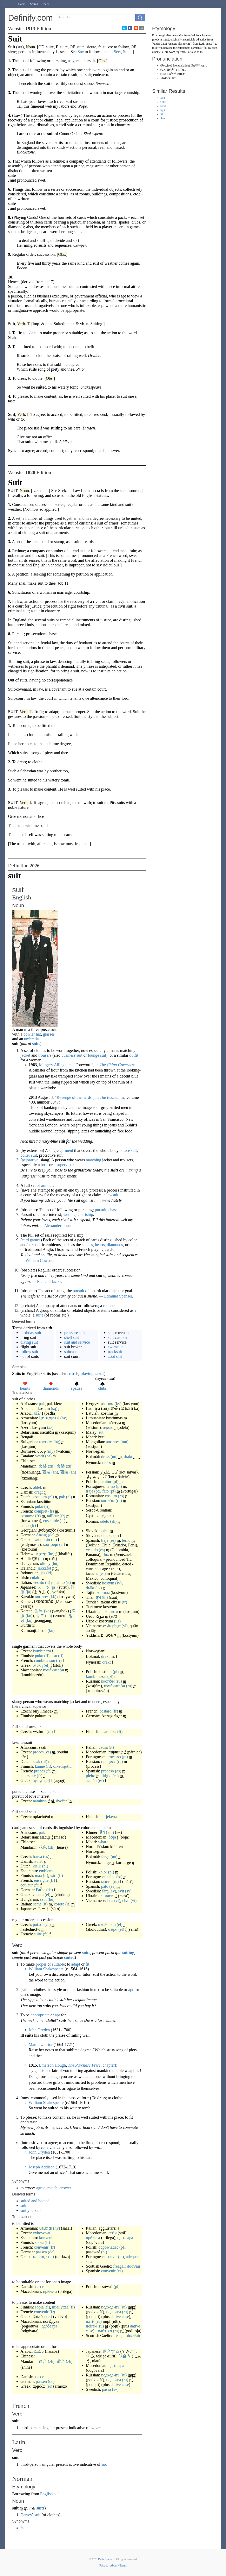 This screenshot has width=226, height=2576. Describe the element at coordinates (39, 1456) in the screenshot. I see `vestit` at that location.